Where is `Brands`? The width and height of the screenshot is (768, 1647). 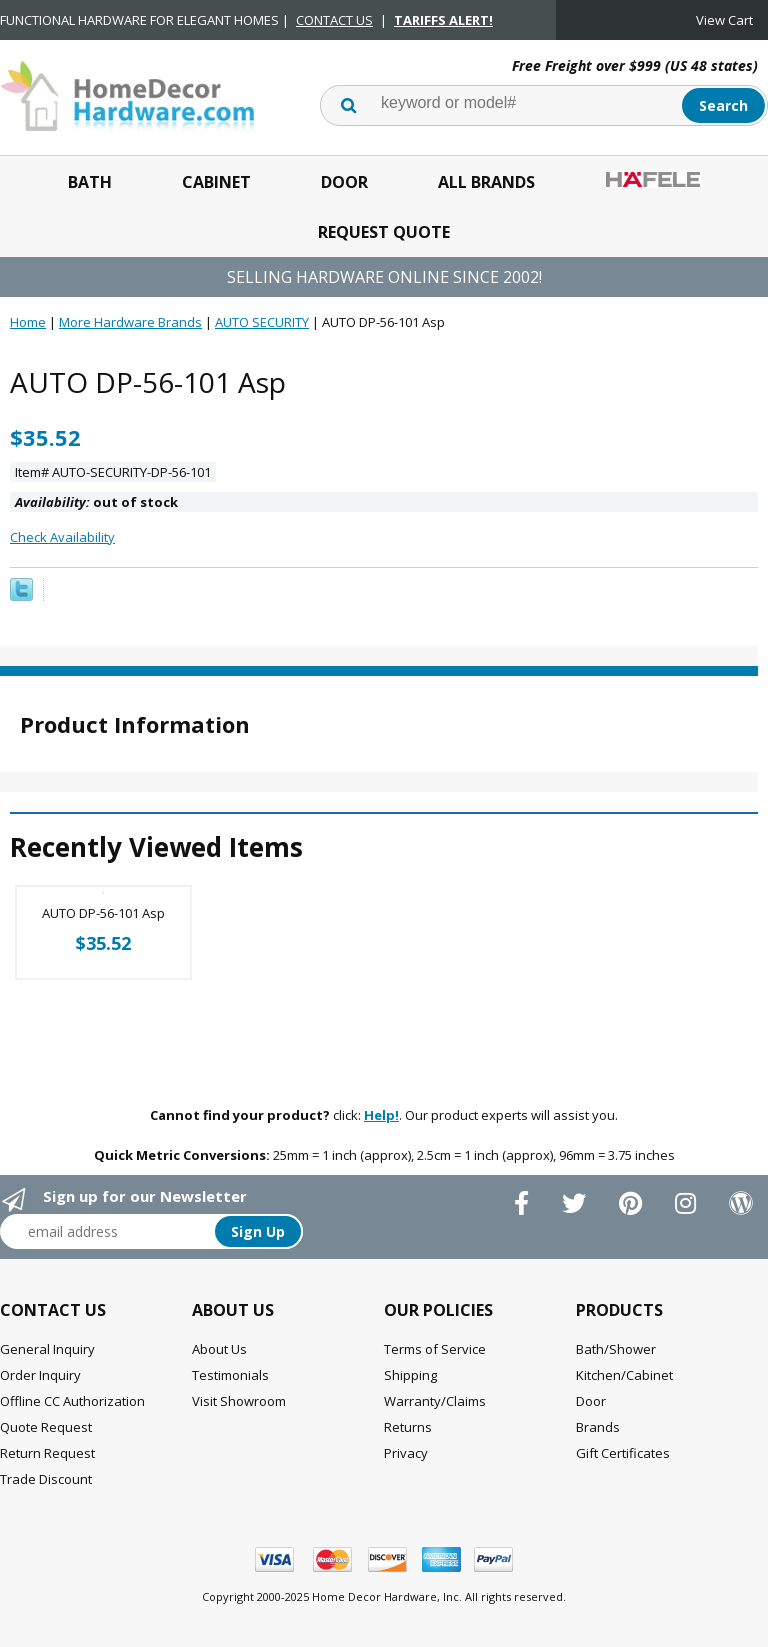 Brands is located at coordinates (598, 1427).